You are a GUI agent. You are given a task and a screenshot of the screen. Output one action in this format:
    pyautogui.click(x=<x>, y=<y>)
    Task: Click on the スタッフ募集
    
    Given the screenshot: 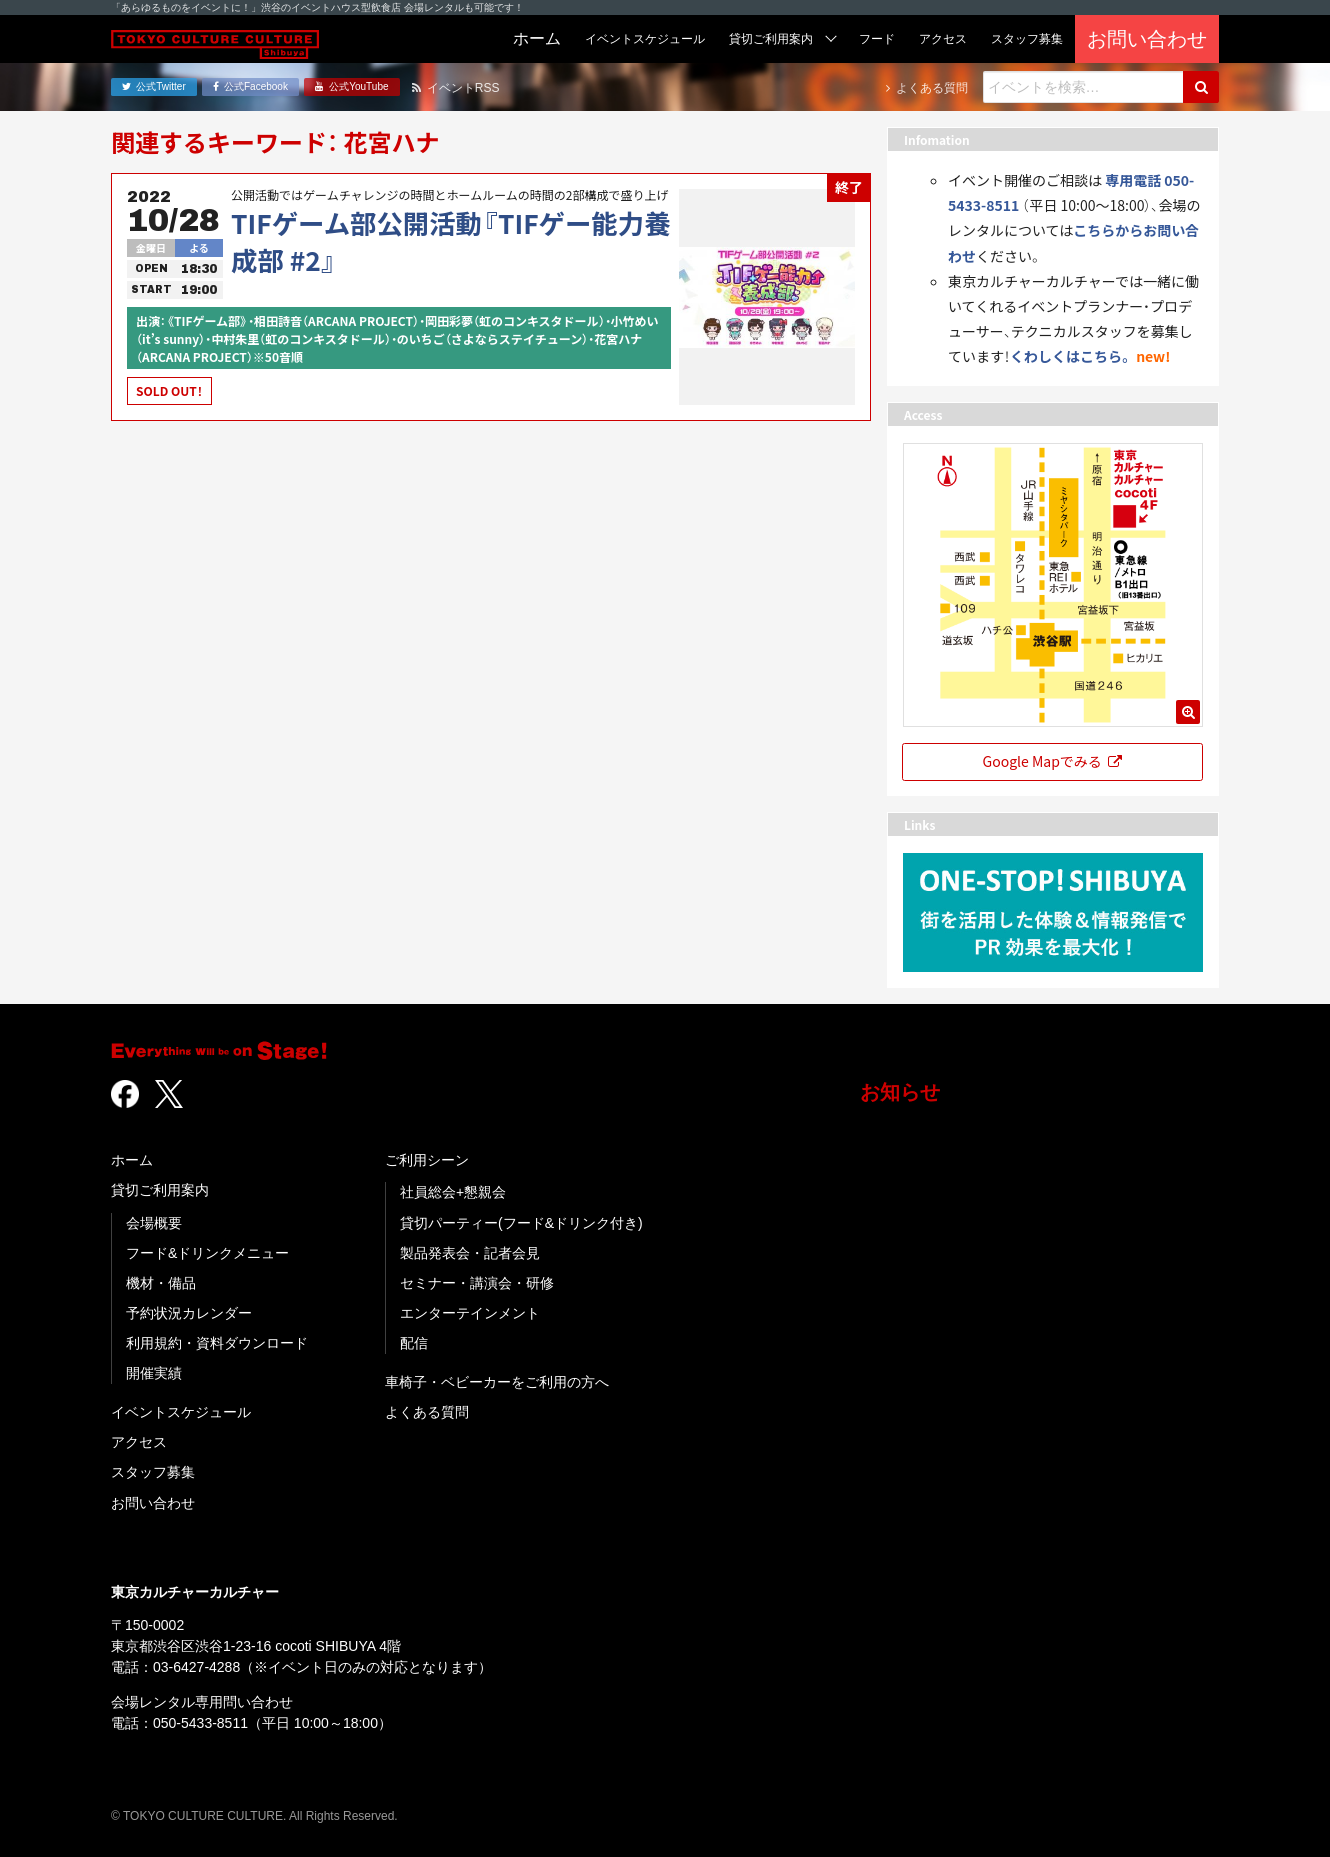 What is the action you would take?
    pyautogui.click(x=153, y=1472)
    